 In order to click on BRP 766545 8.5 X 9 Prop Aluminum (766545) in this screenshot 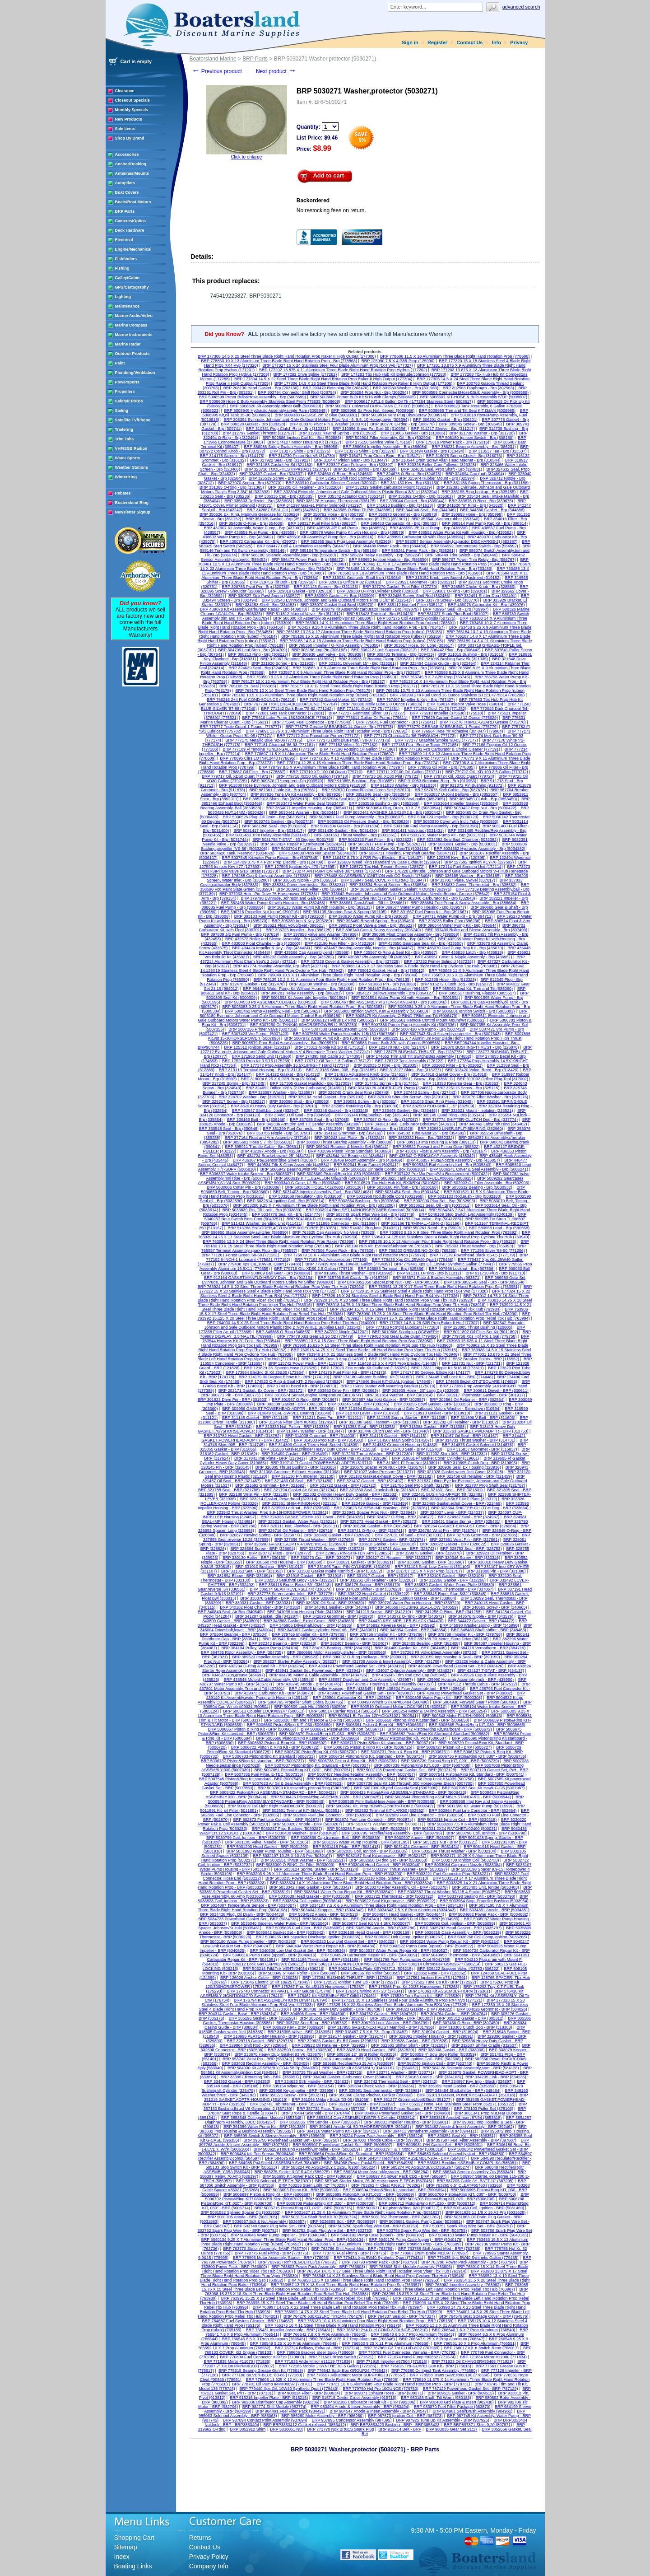, I will do `click(263, 2339)`.